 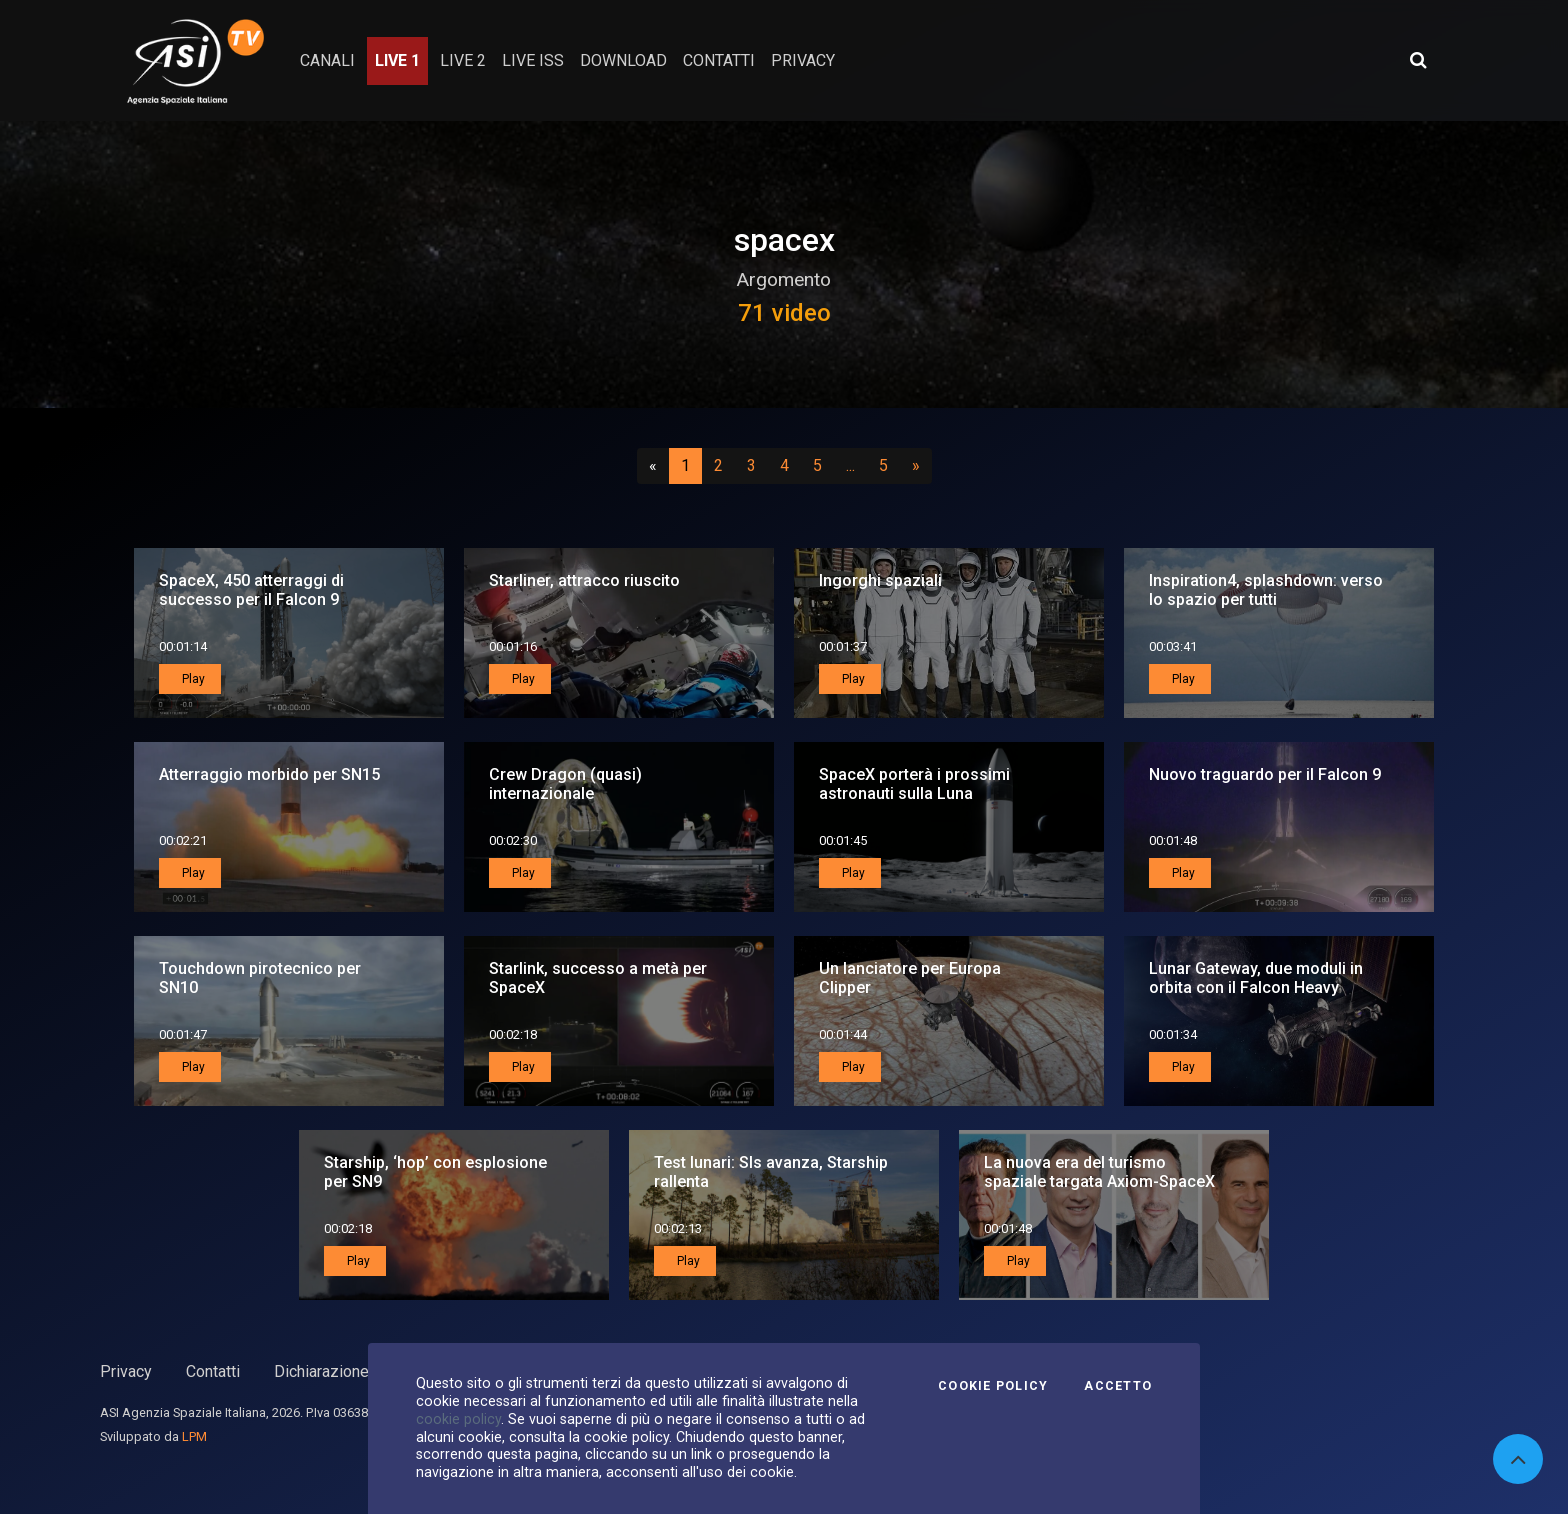 I want to click on Cookie Policy, so click(x=993, y=1386).